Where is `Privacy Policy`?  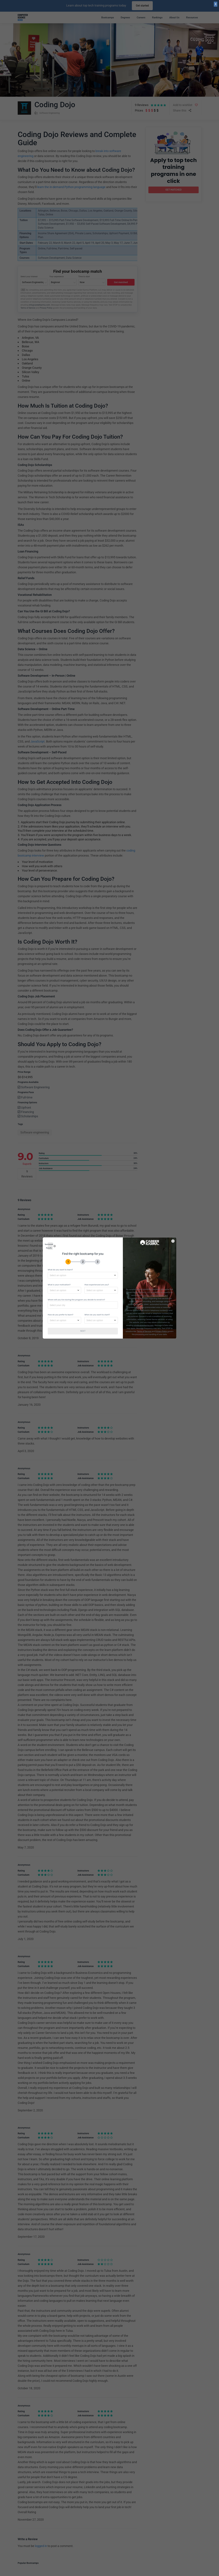 Privacy Policy is located at coordinates (161, 1331).